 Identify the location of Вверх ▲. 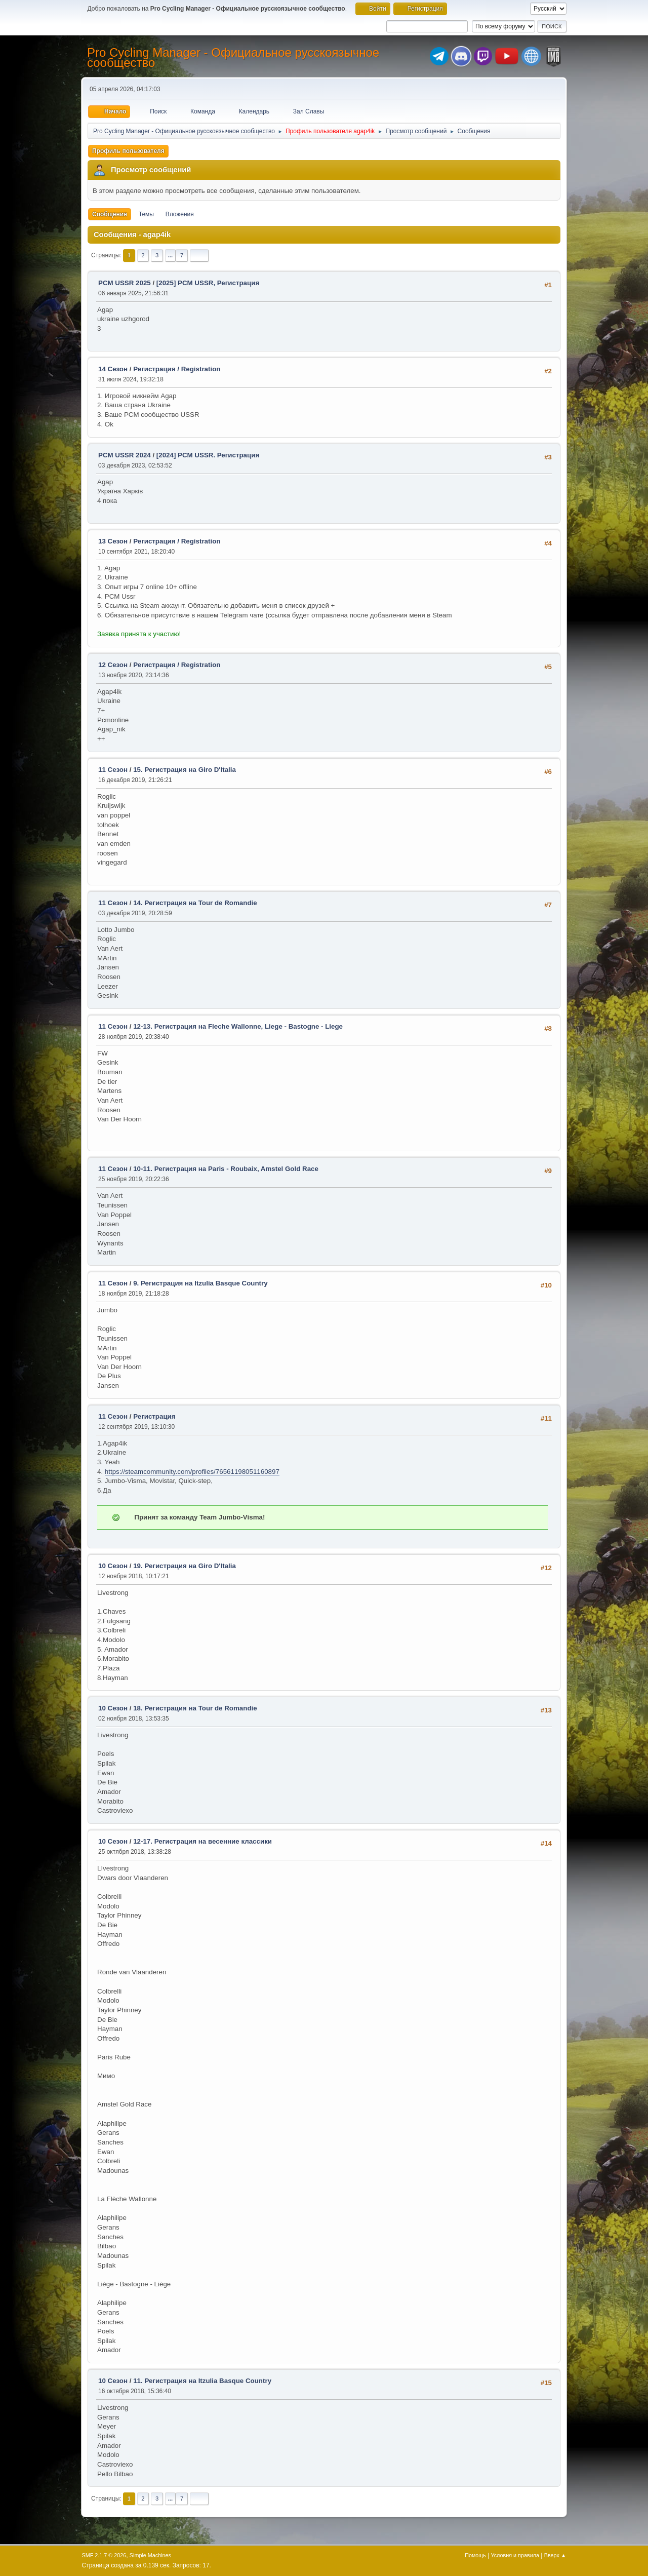
(555, 2555).